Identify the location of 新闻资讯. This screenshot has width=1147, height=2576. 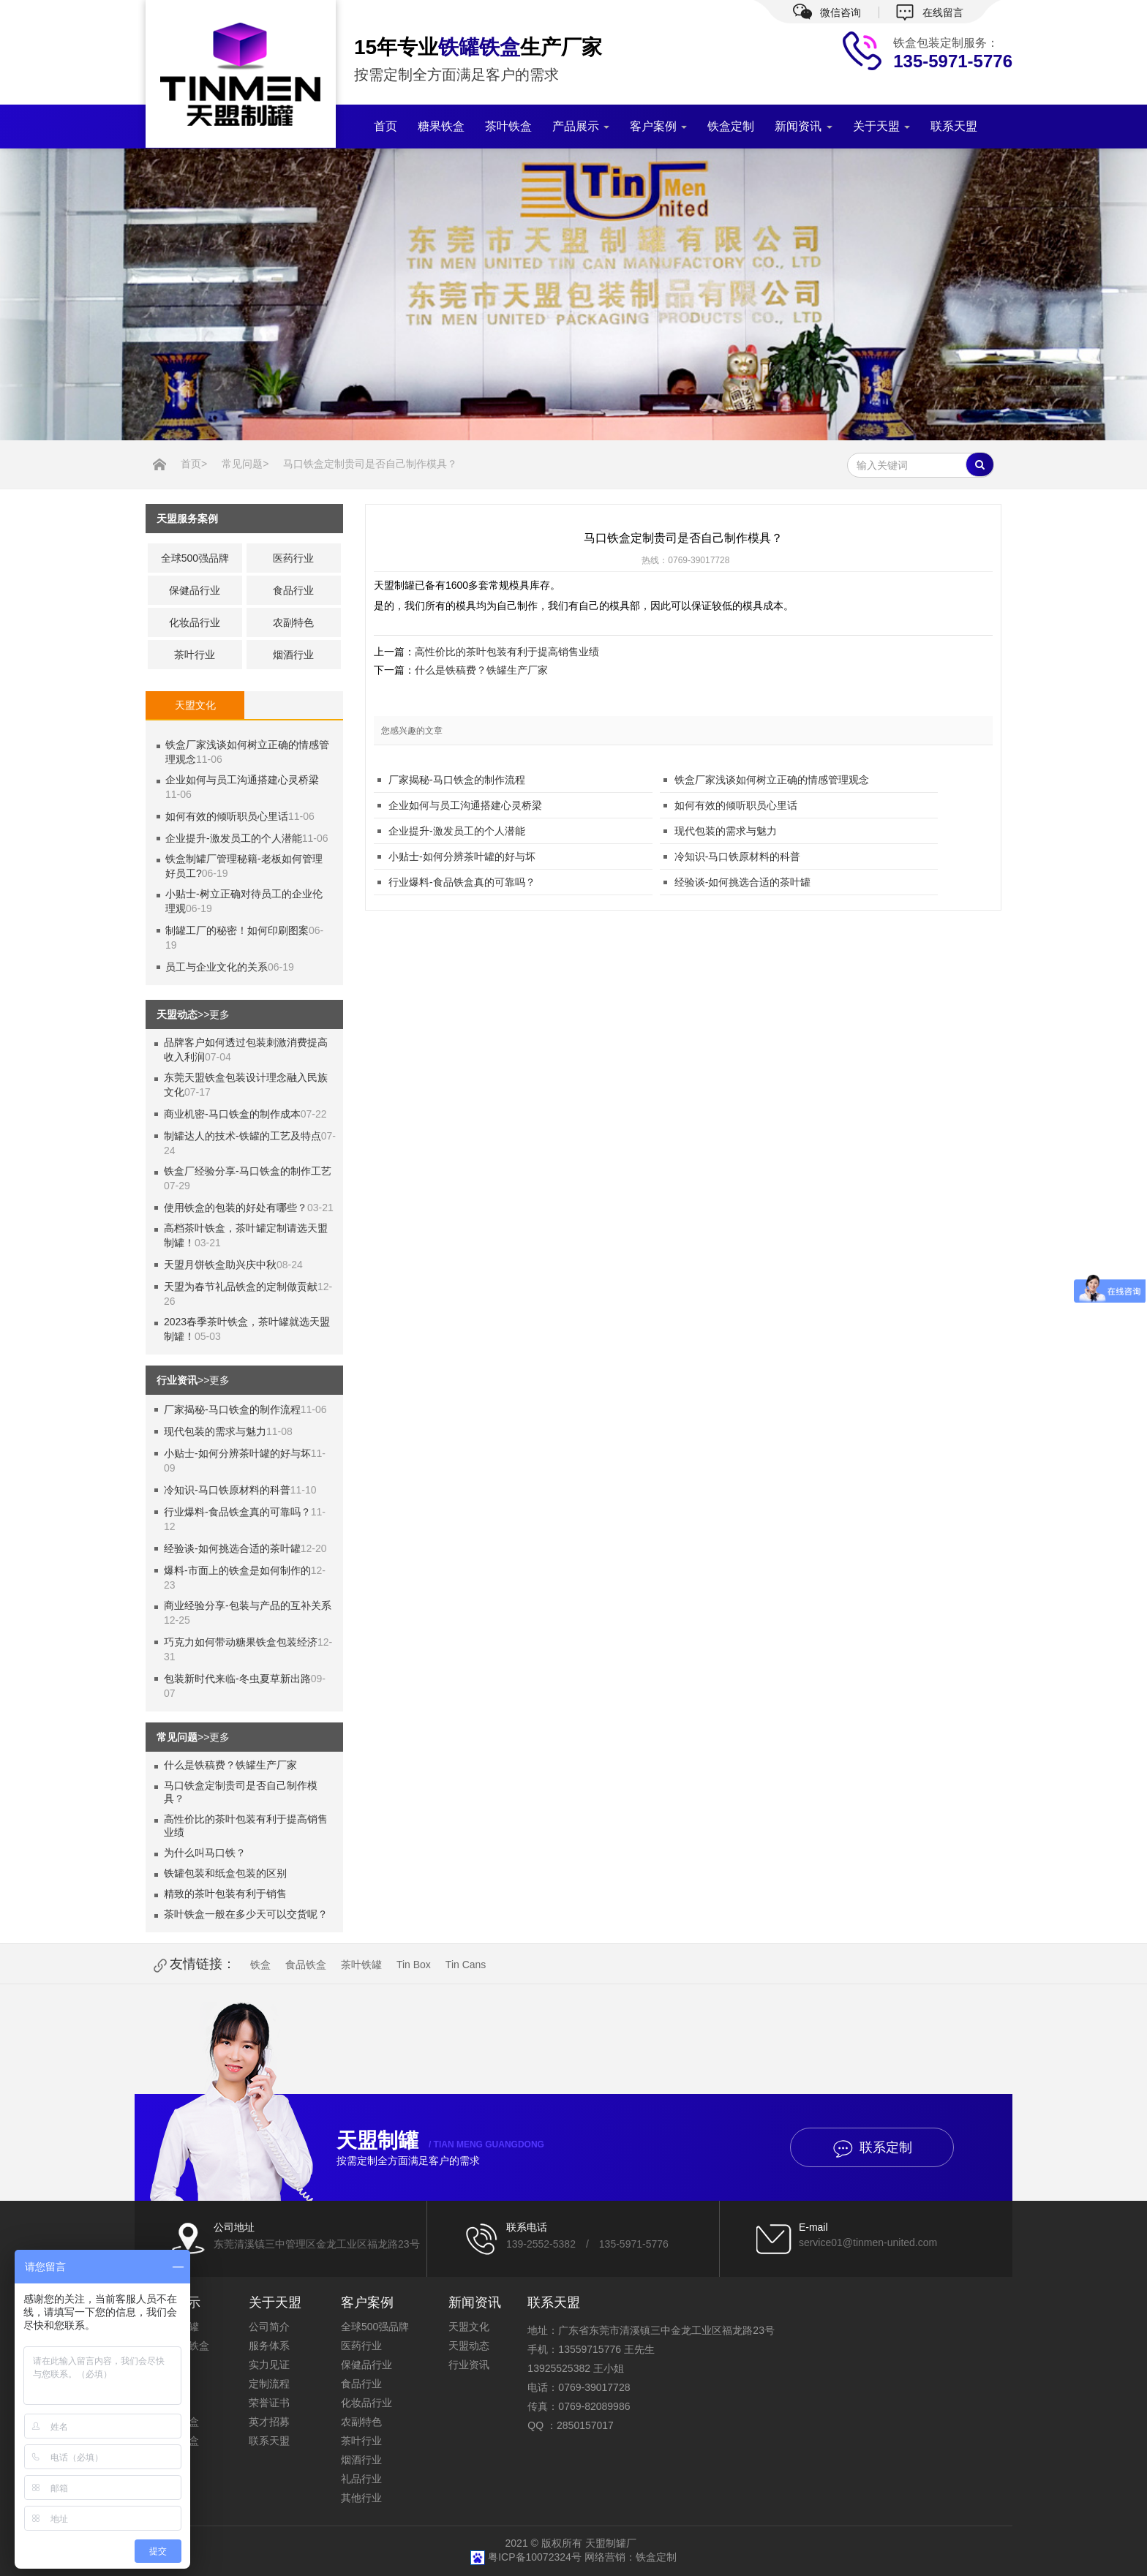
(803, 126).